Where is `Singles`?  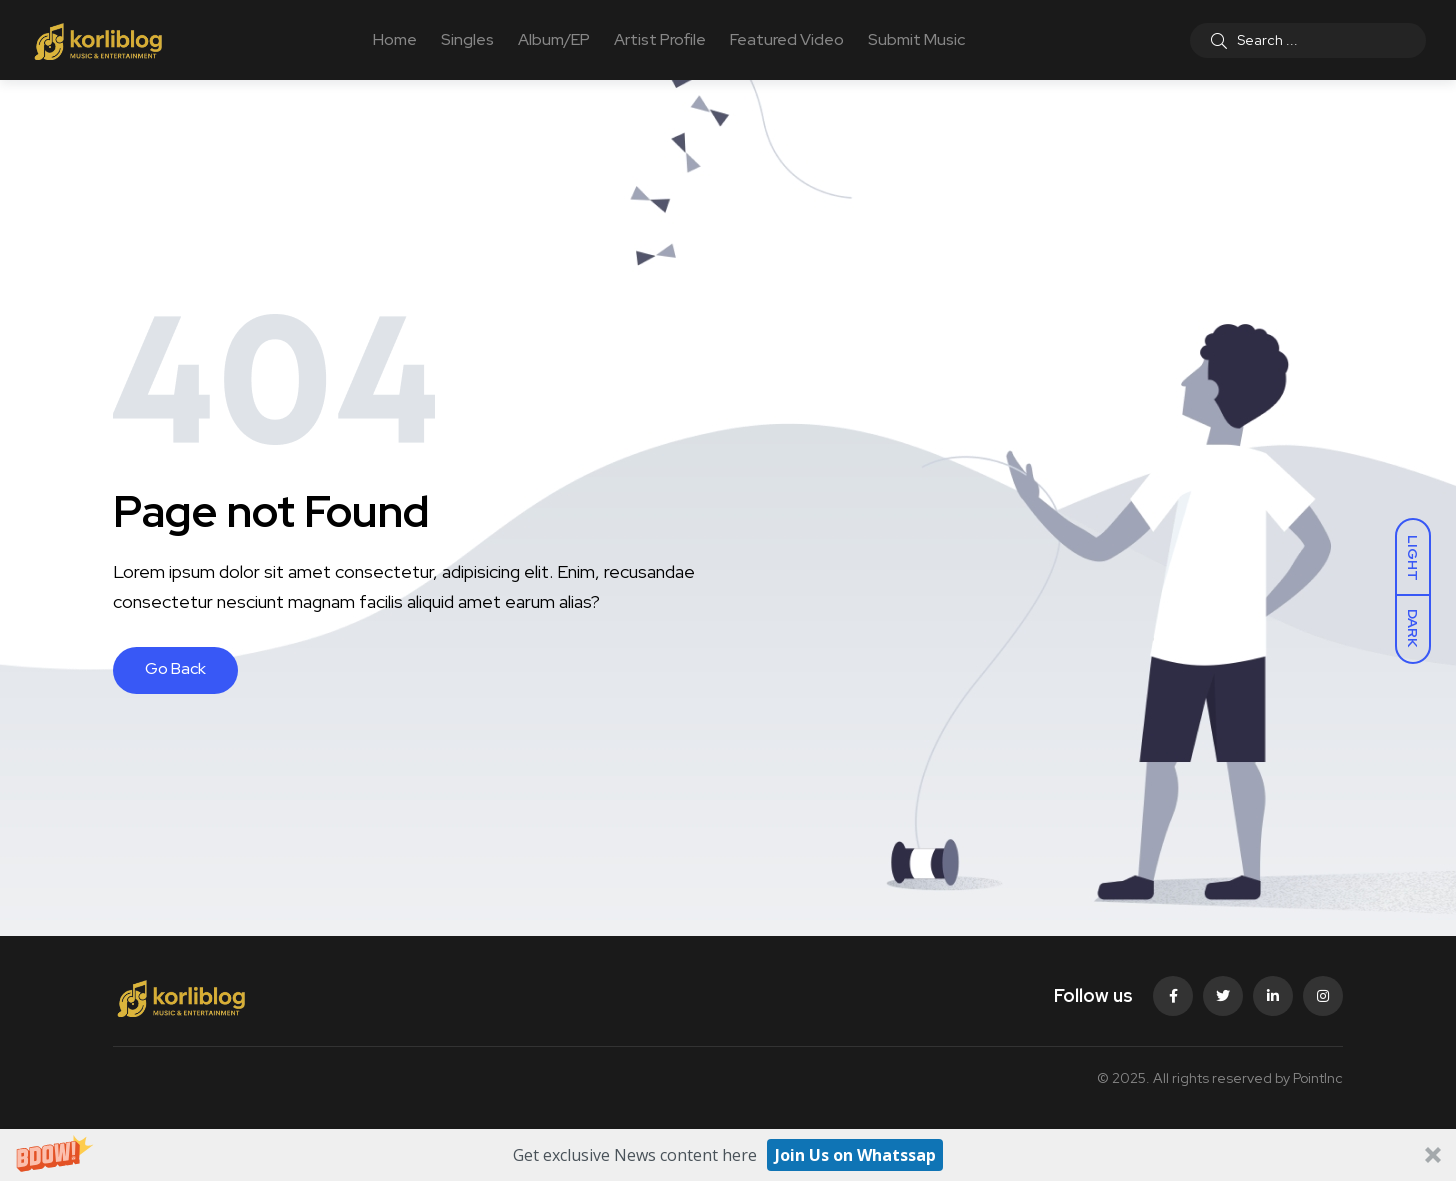 Singles is located at coordinates (467, 39).